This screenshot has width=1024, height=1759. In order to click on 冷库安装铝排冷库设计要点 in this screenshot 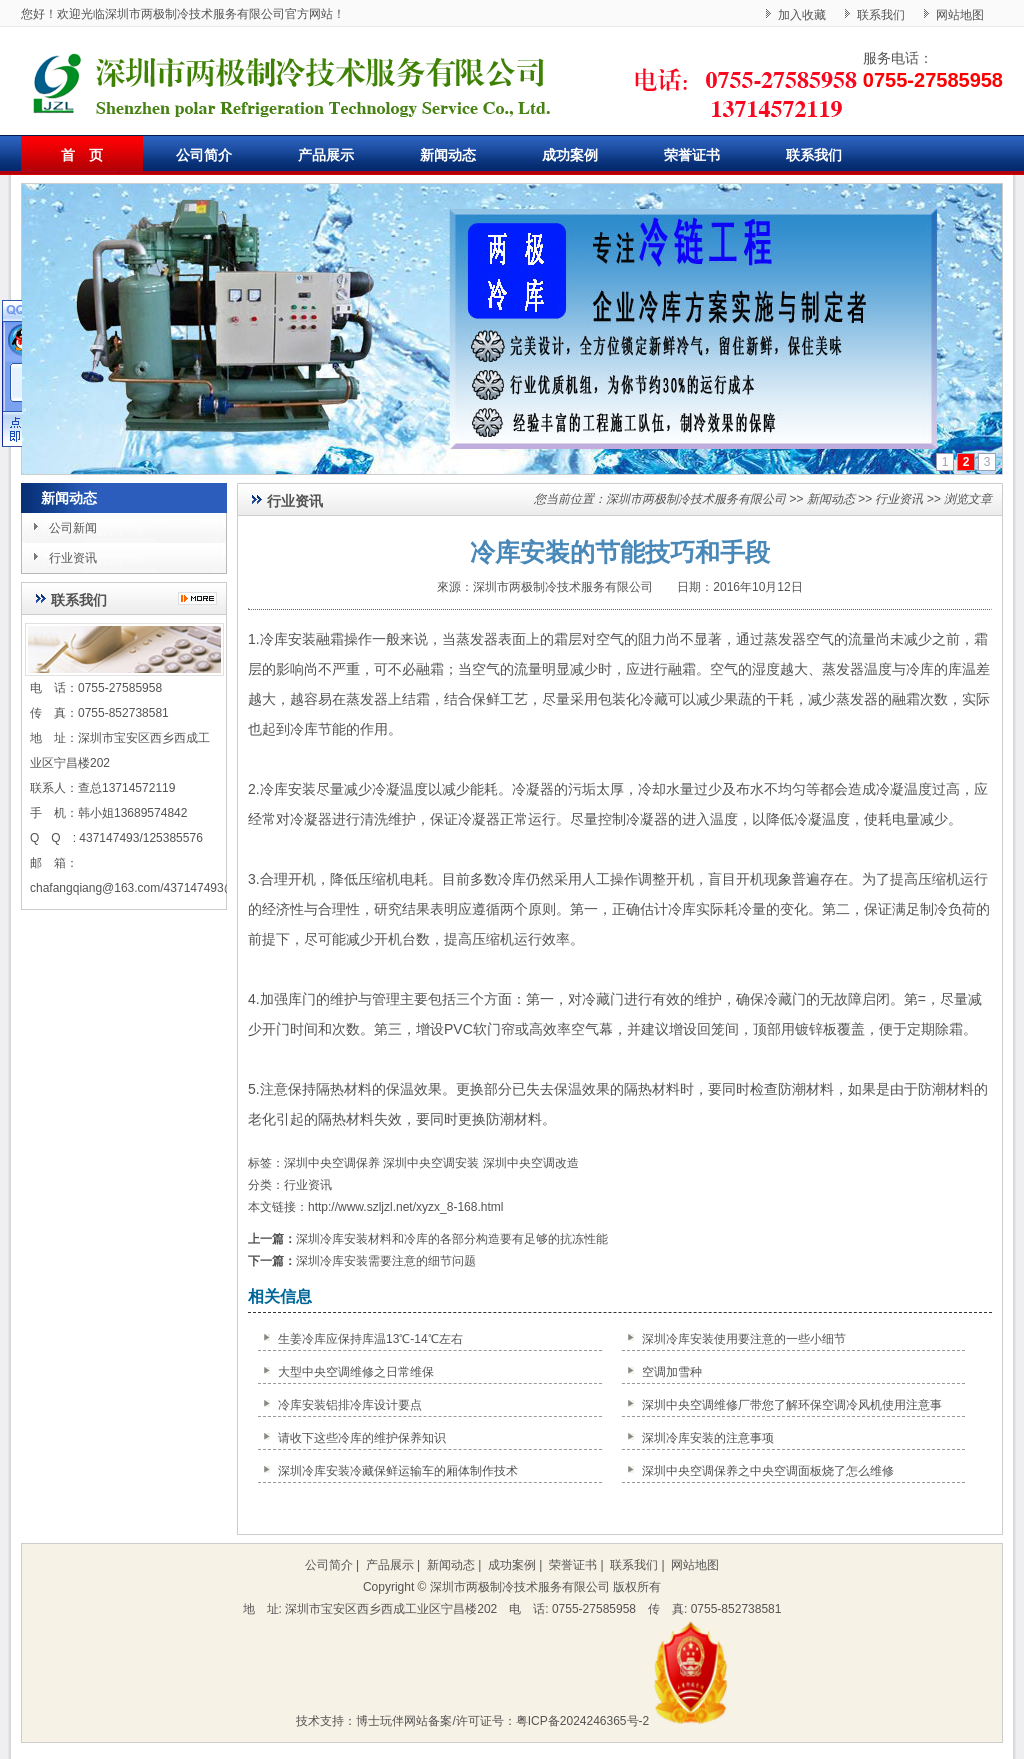, I will do `click(350, 1405)`.